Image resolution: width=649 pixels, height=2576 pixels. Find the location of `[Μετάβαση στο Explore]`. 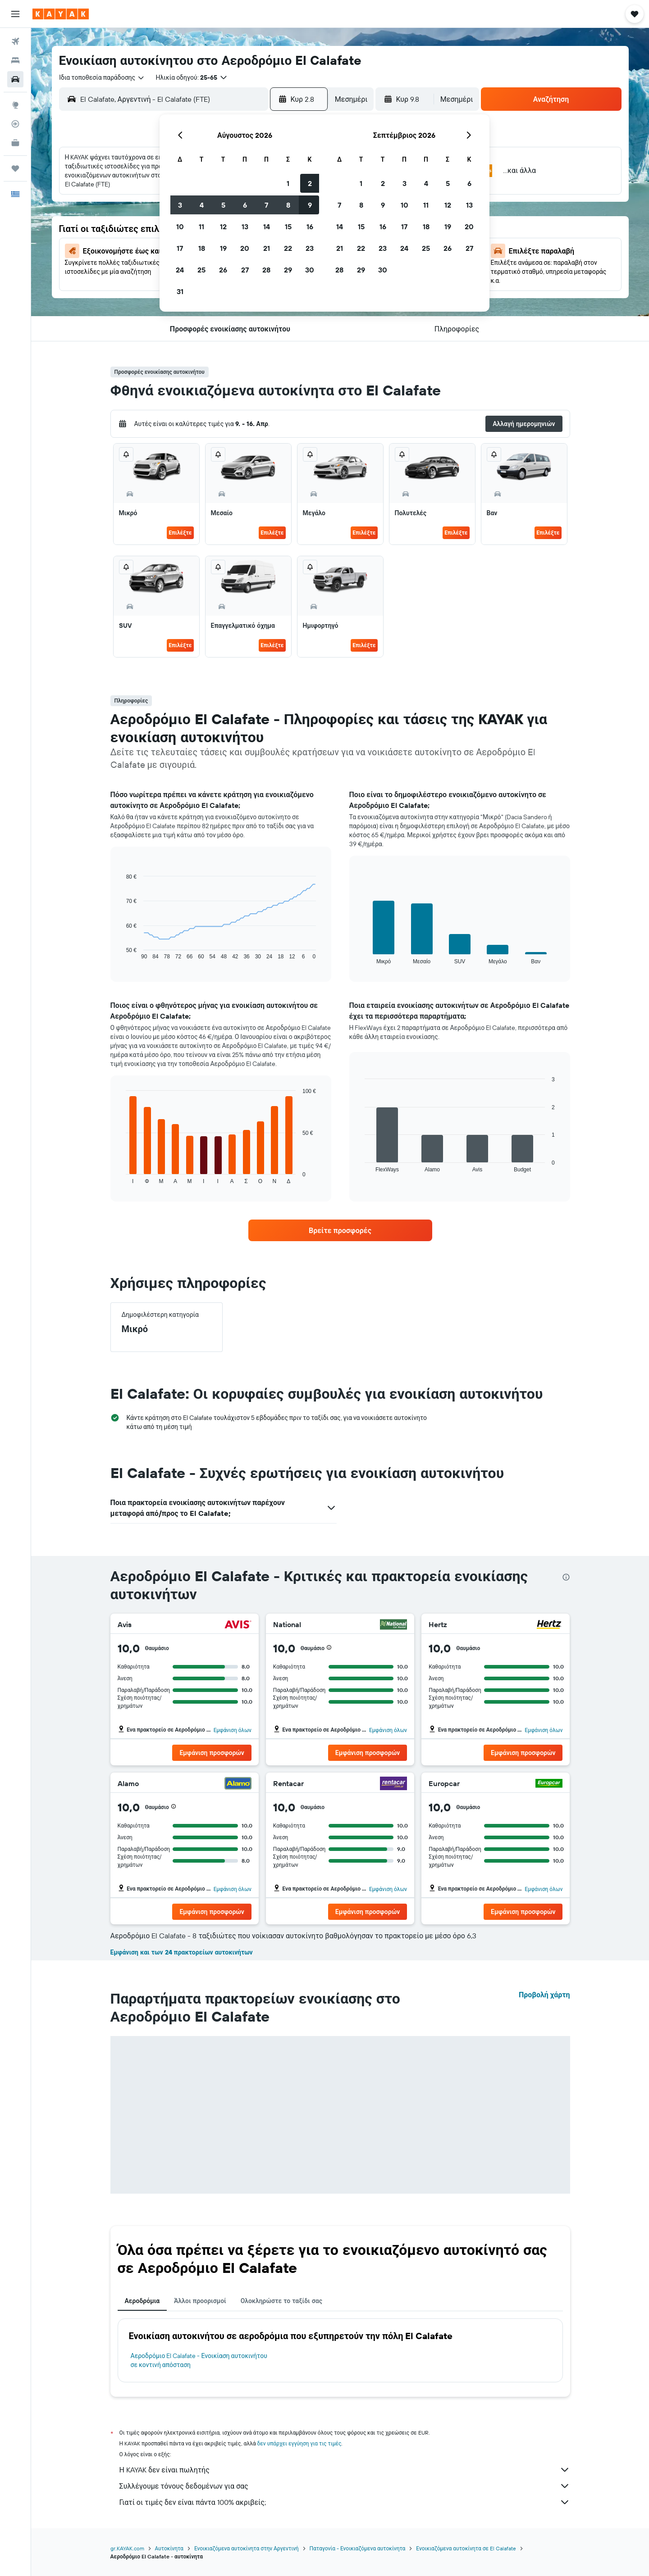

[Μετάβαση στο Explore] is located at coordinates (15, 105).